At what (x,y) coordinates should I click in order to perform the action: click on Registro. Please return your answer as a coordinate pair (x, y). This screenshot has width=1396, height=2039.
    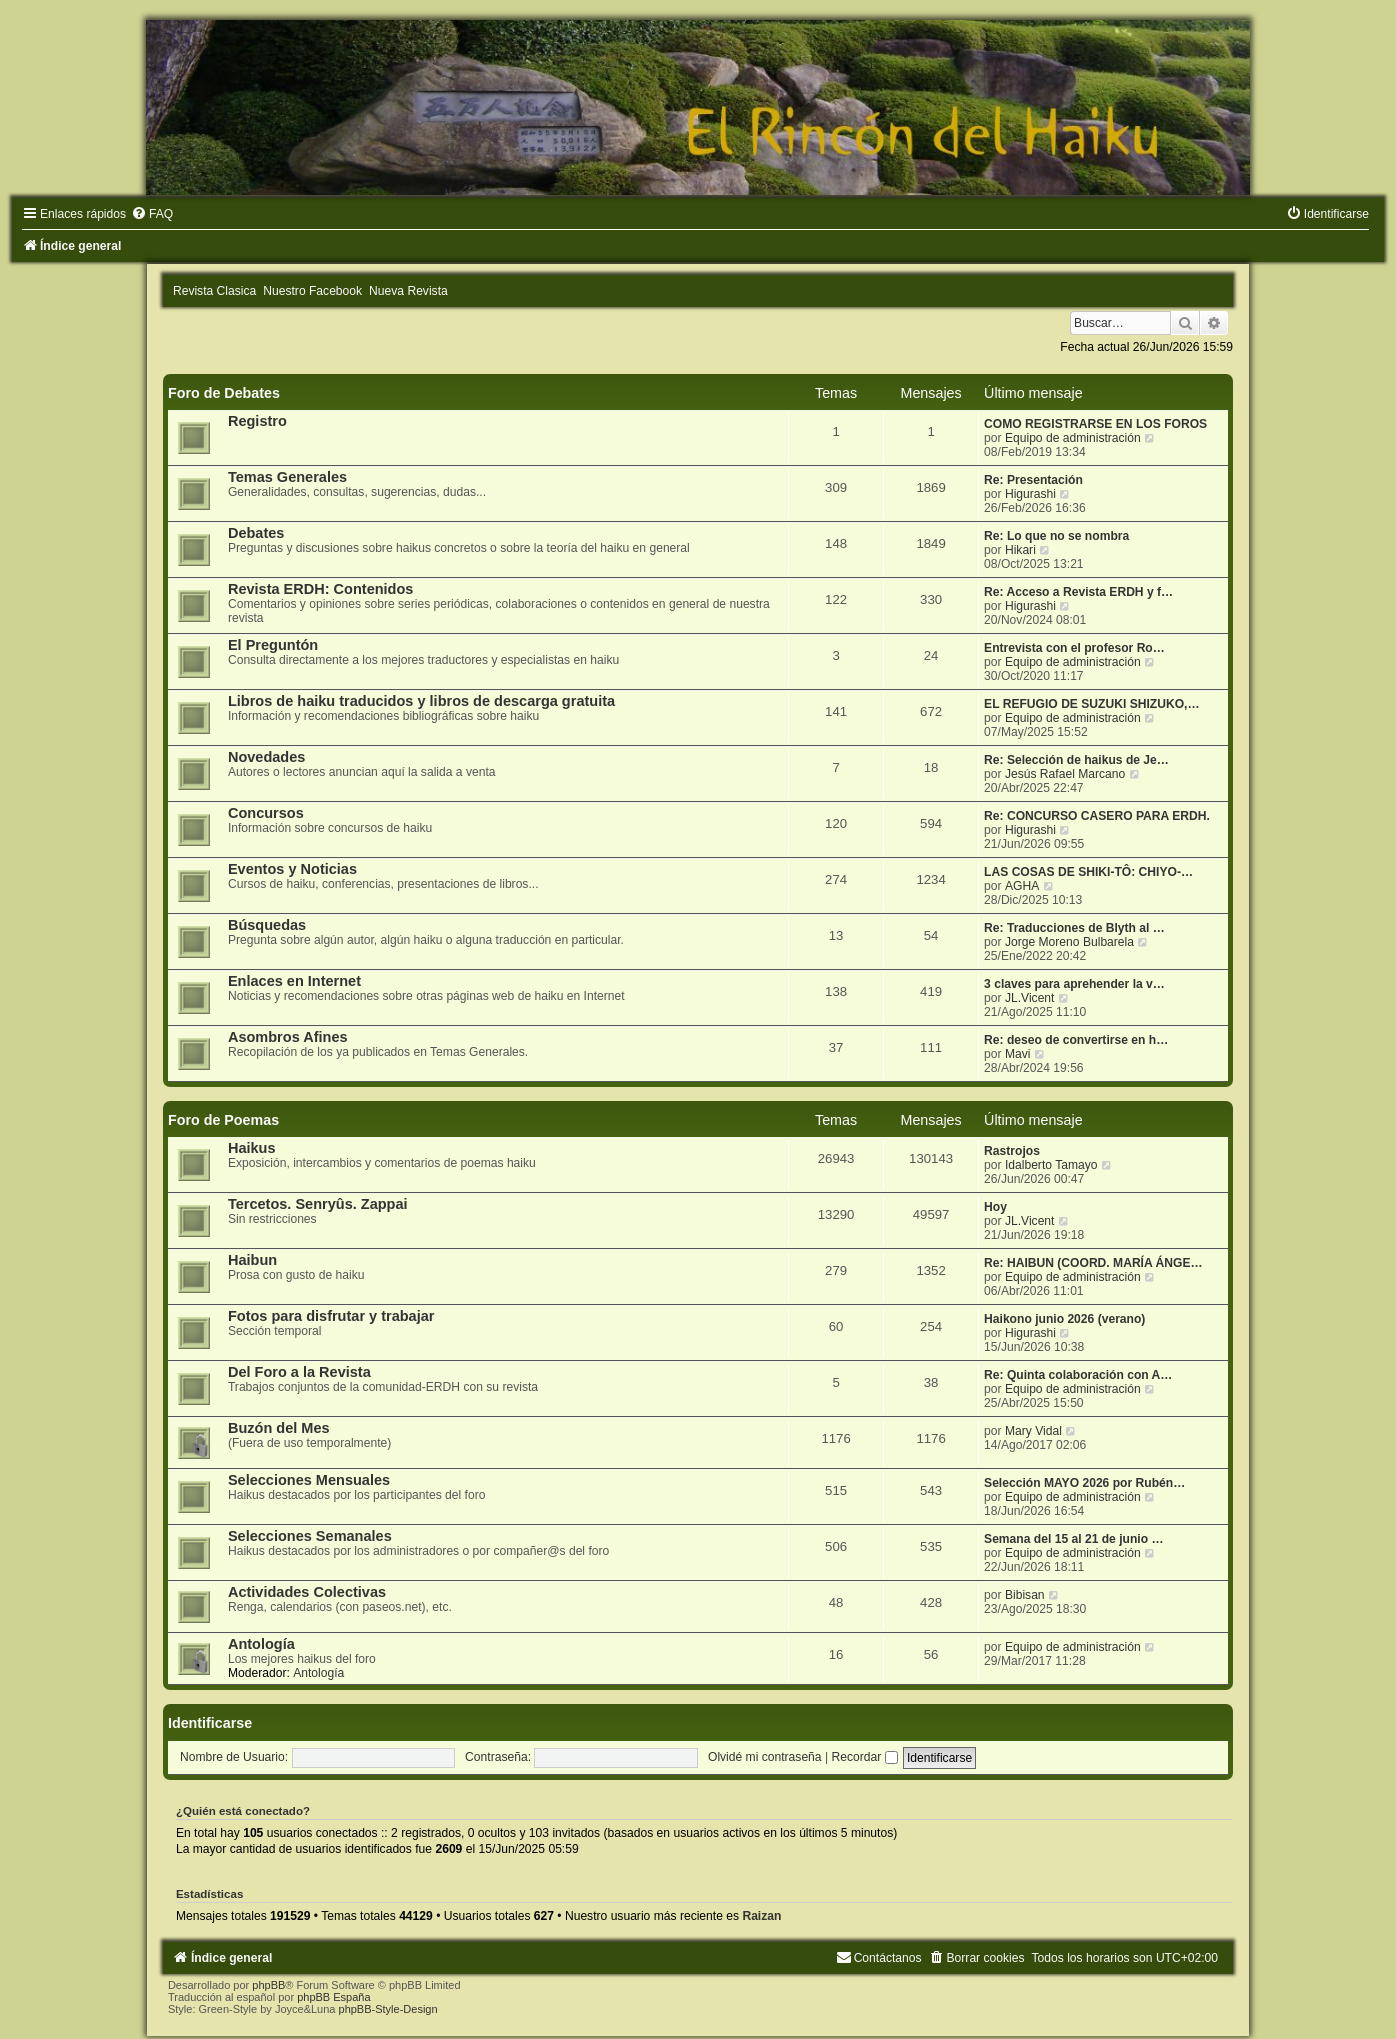
    Looking at the image, I should click on (257, 421).